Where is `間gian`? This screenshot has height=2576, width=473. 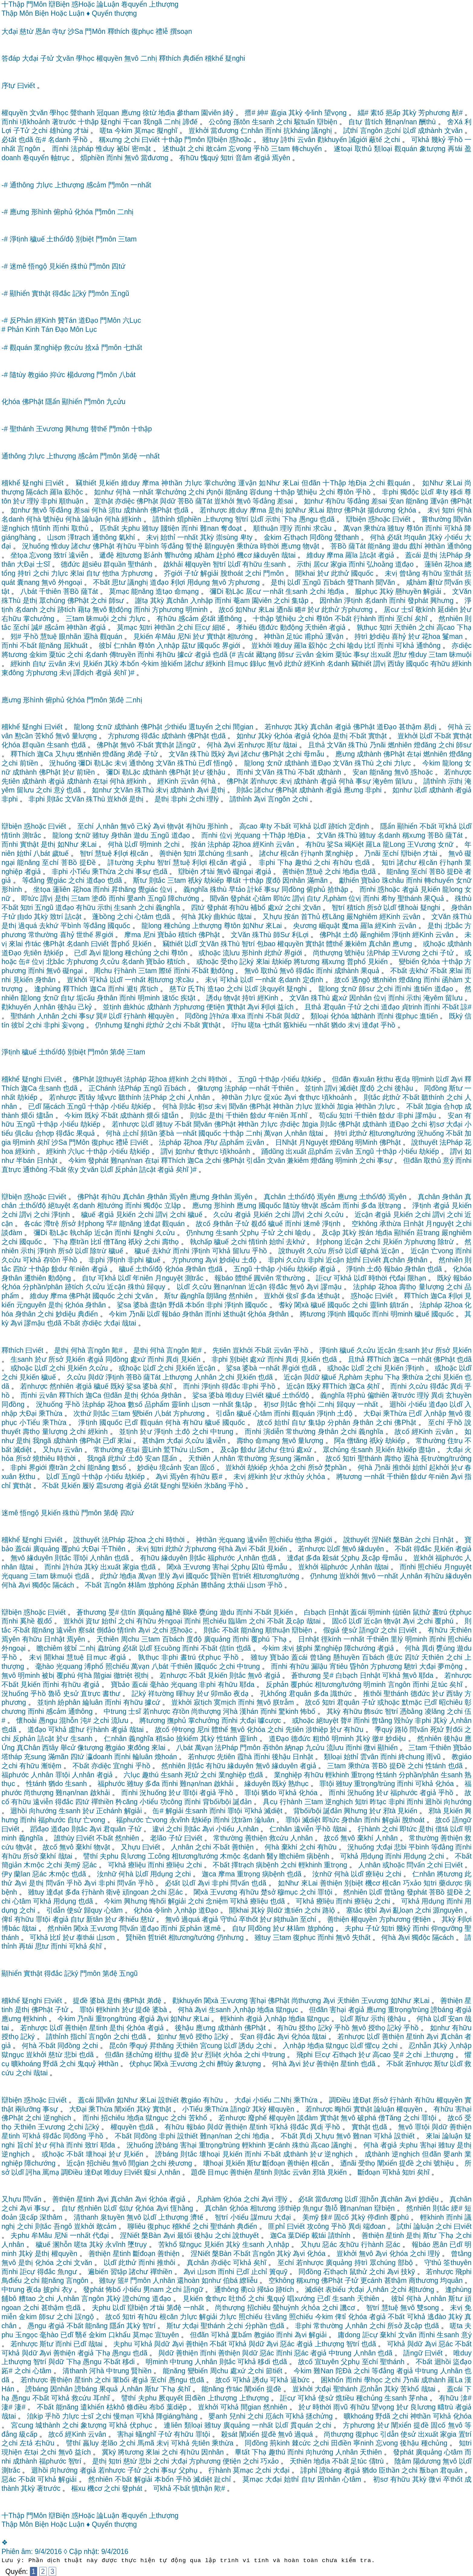 間gian is located at coordinates (243, 727).